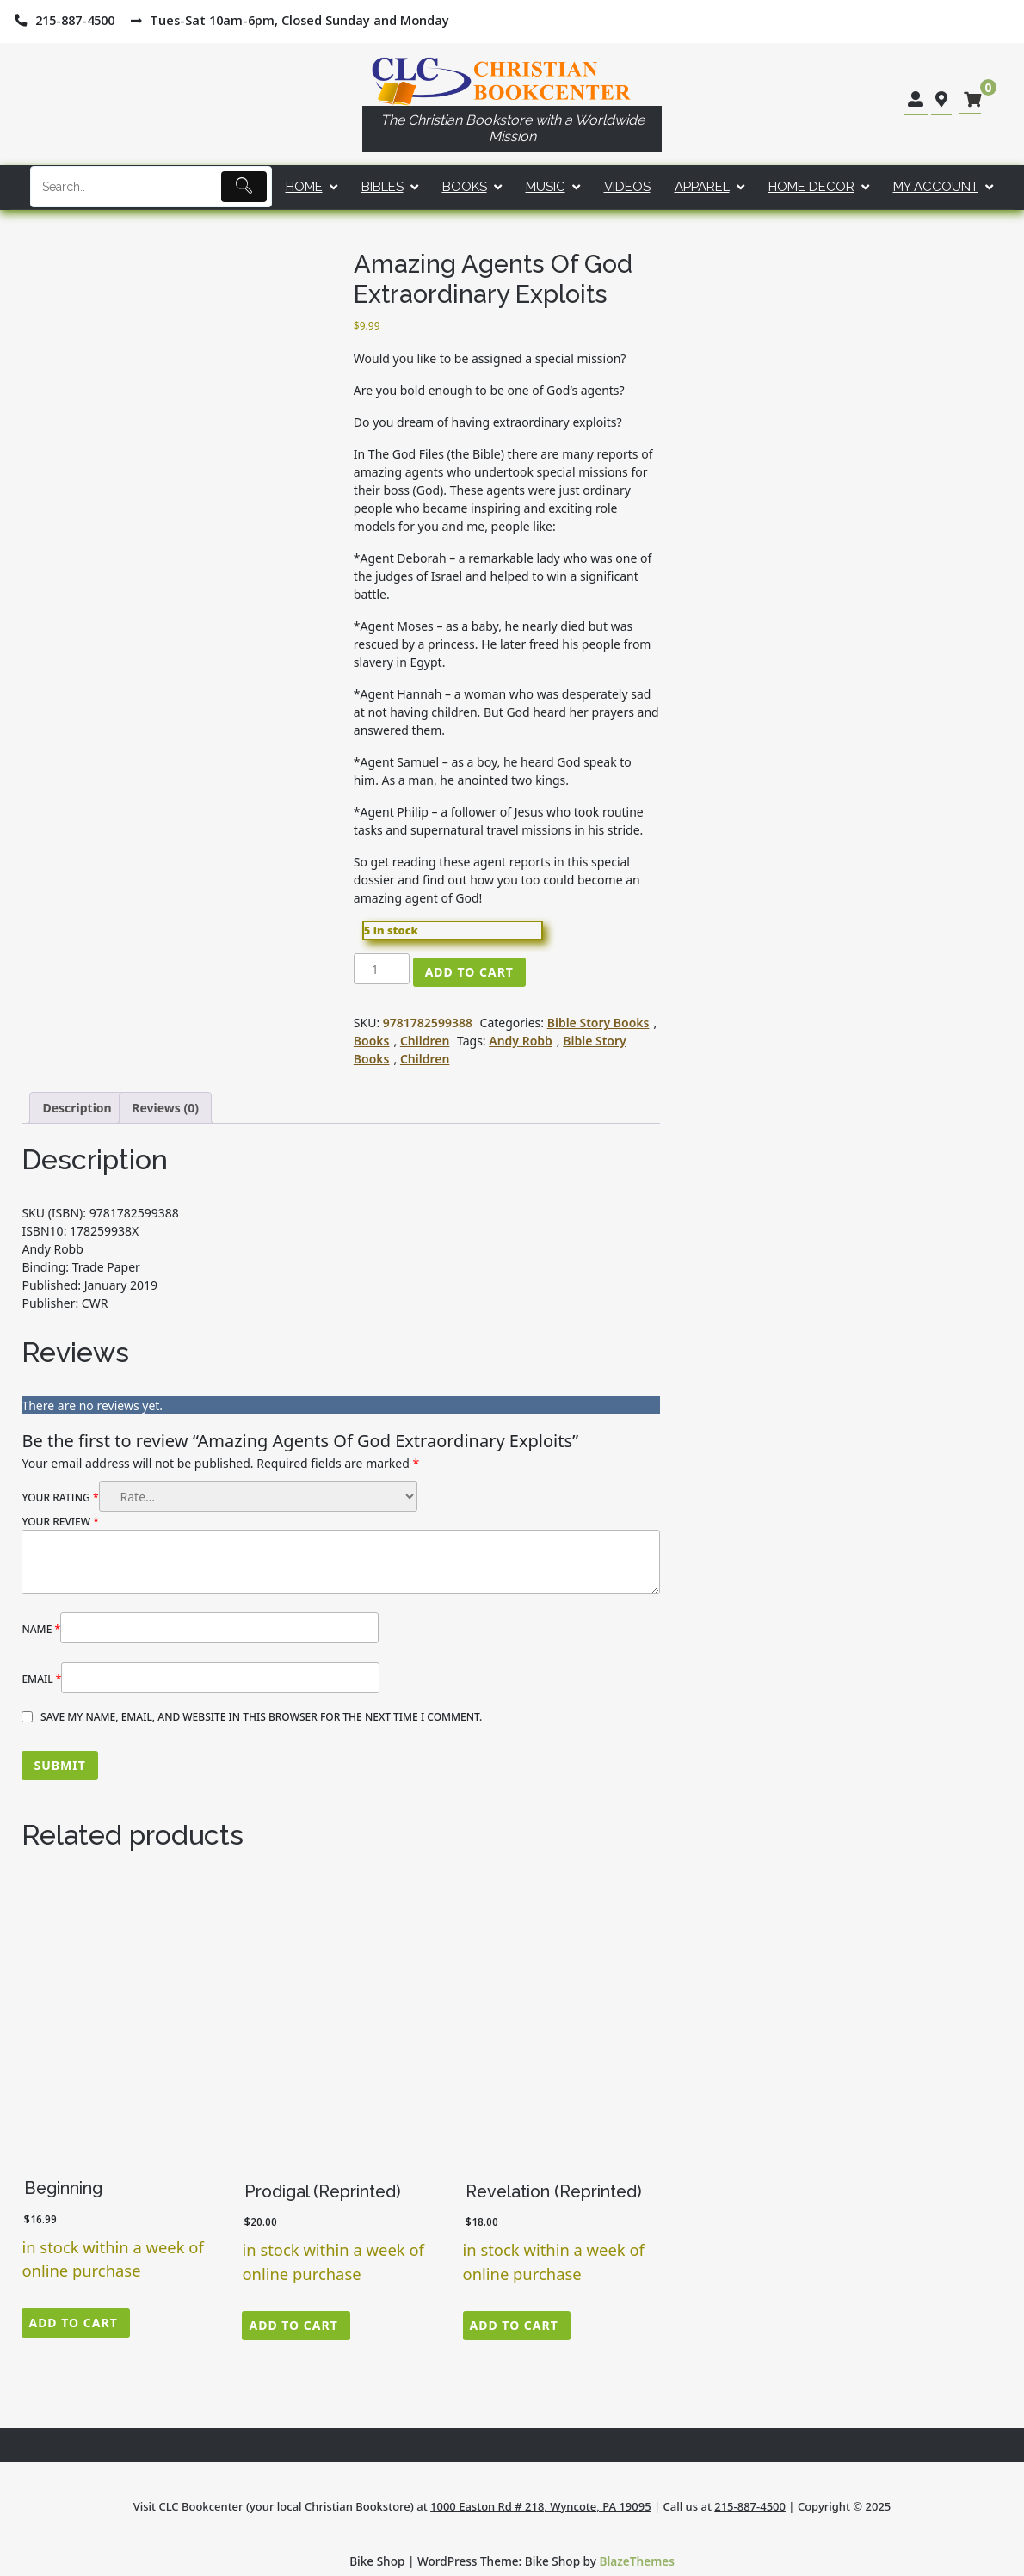 The image size is (1024, 2576). What do you see at coordinates (469, 972) in the screenshot?
I see `Add to cart` at bounding box center [469, 972].